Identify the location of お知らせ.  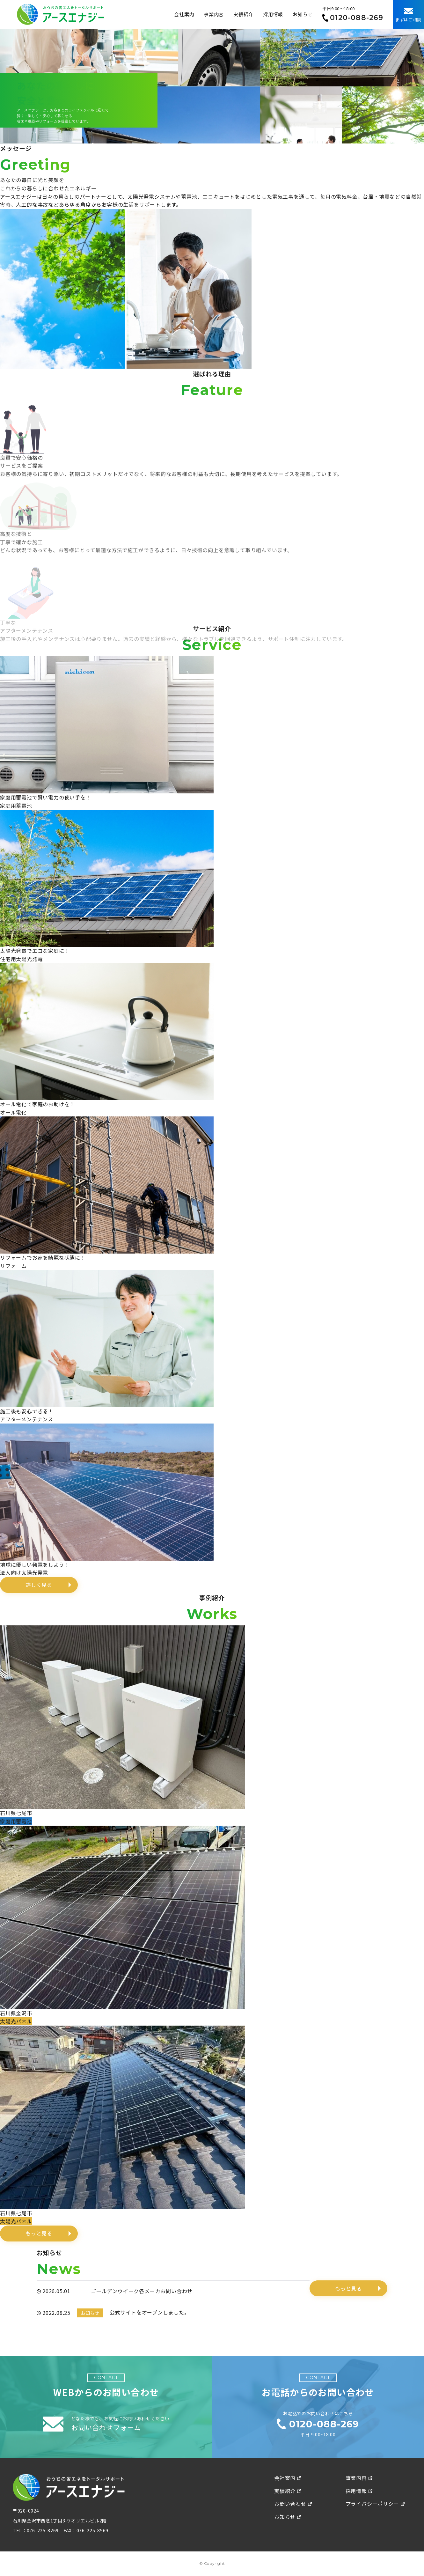
(303, 14).